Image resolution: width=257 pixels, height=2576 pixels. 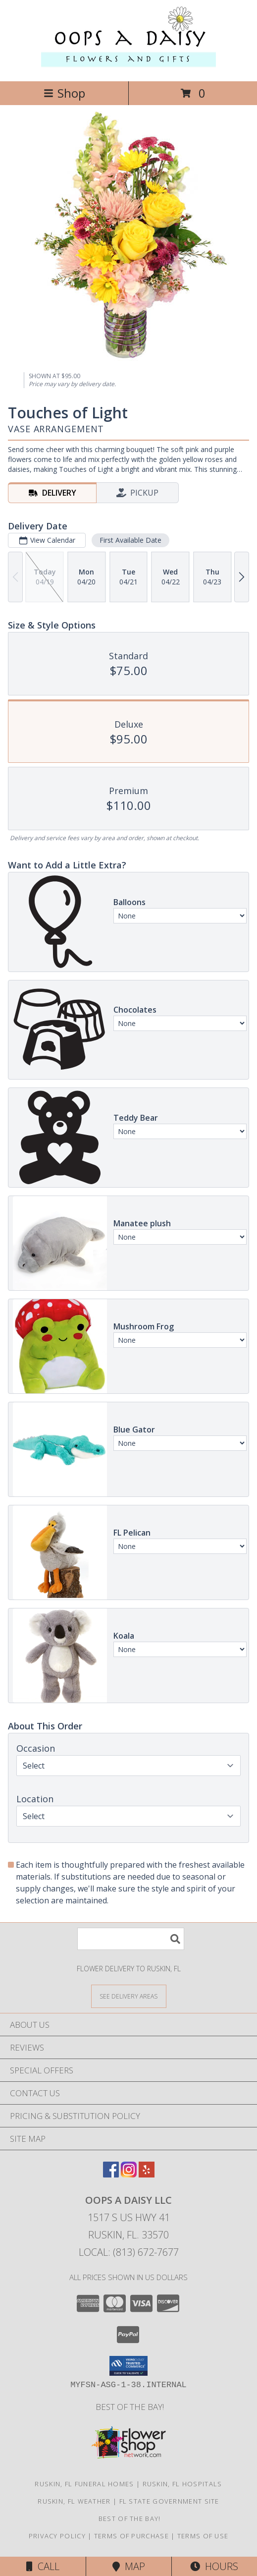 I want to click on [View our Facebook], so click(x=111, y=2174).